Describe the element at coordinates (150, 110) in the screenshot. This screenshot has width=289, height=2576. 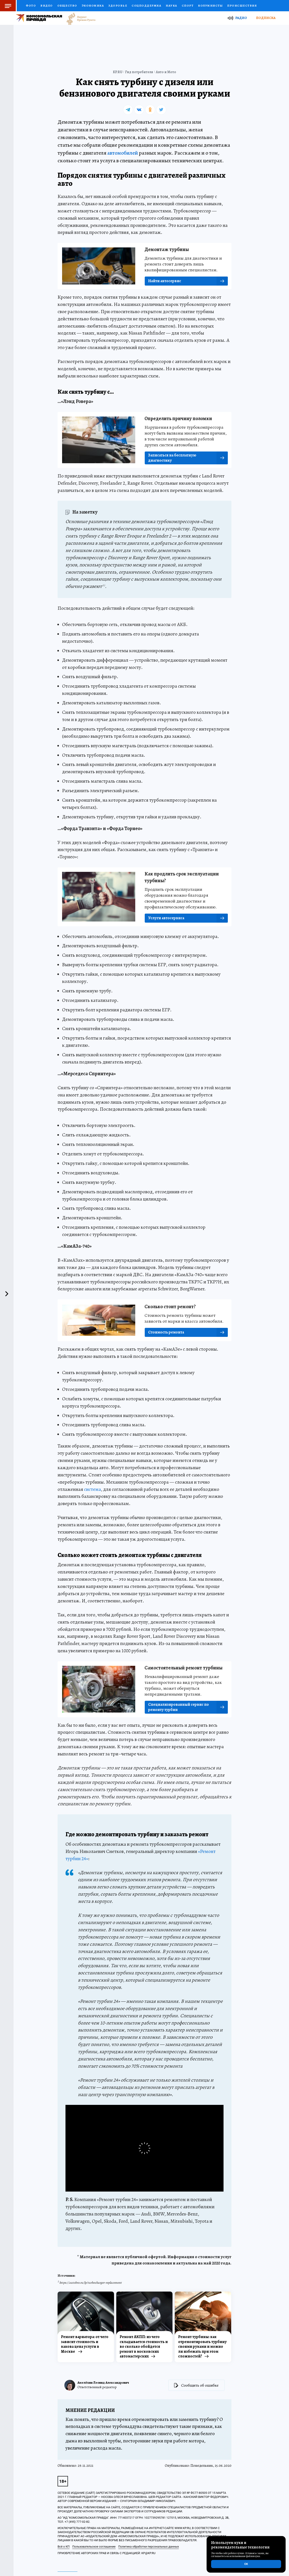
I see `[ok]` at that location.